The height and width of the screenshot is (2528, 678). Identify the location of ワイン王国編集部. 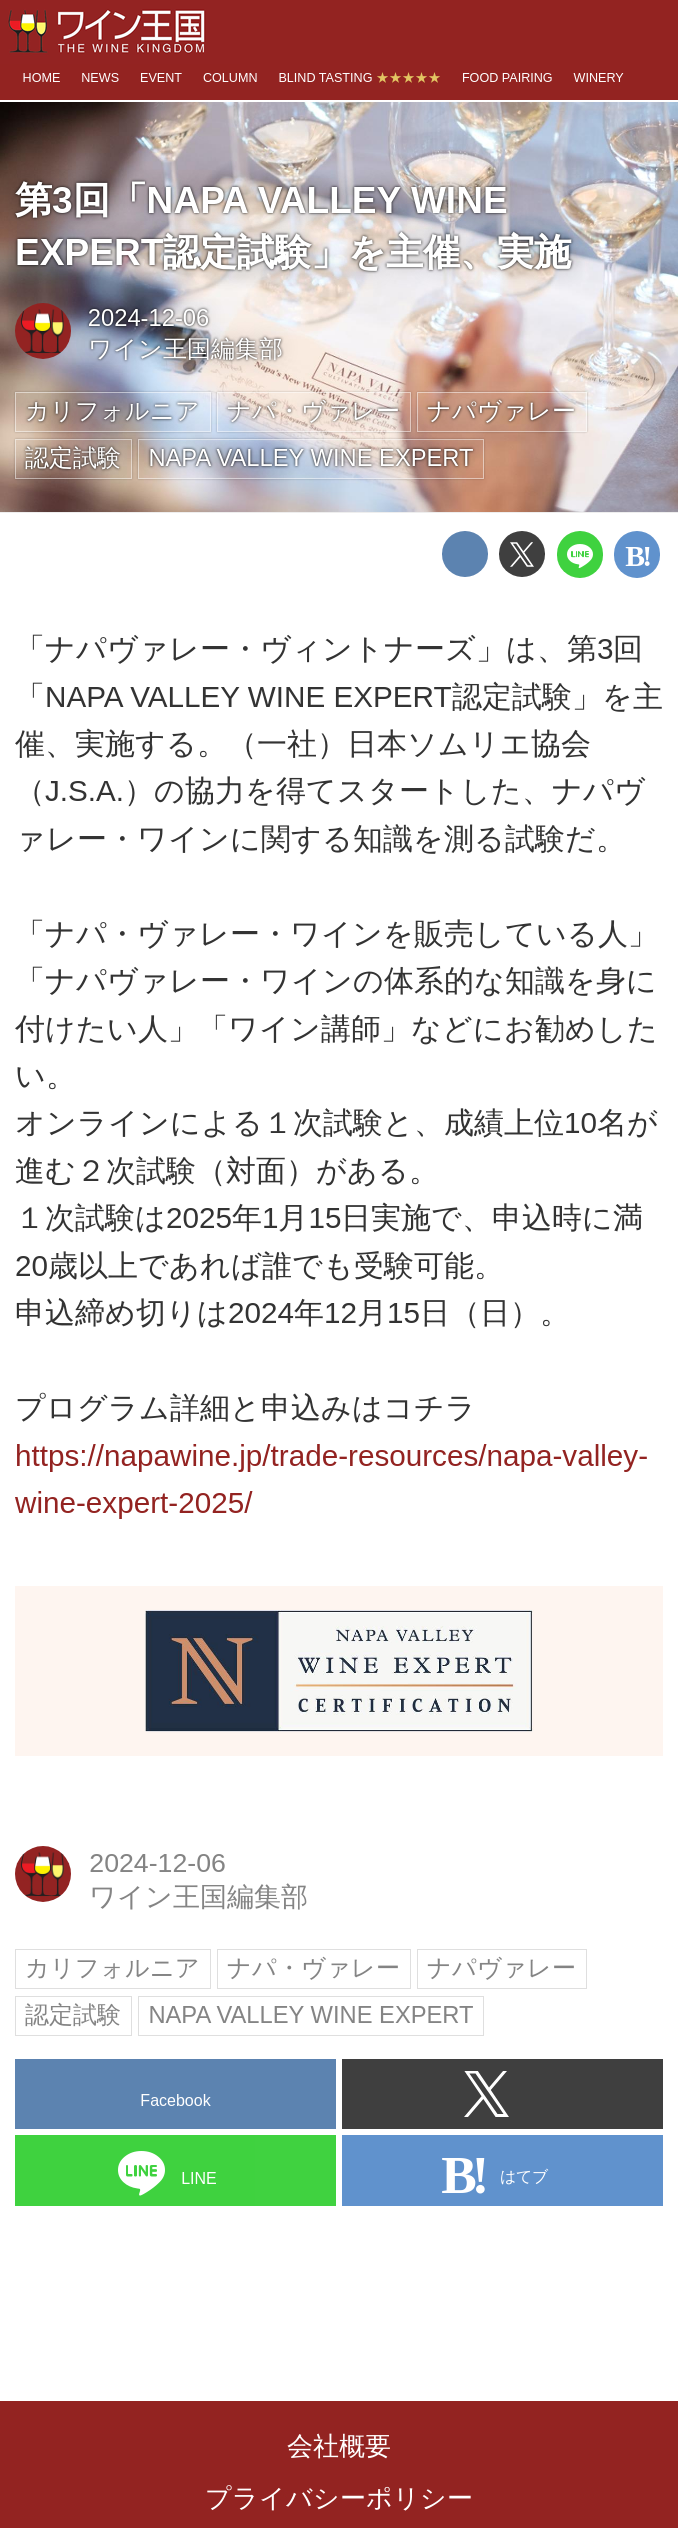
(185, 349).